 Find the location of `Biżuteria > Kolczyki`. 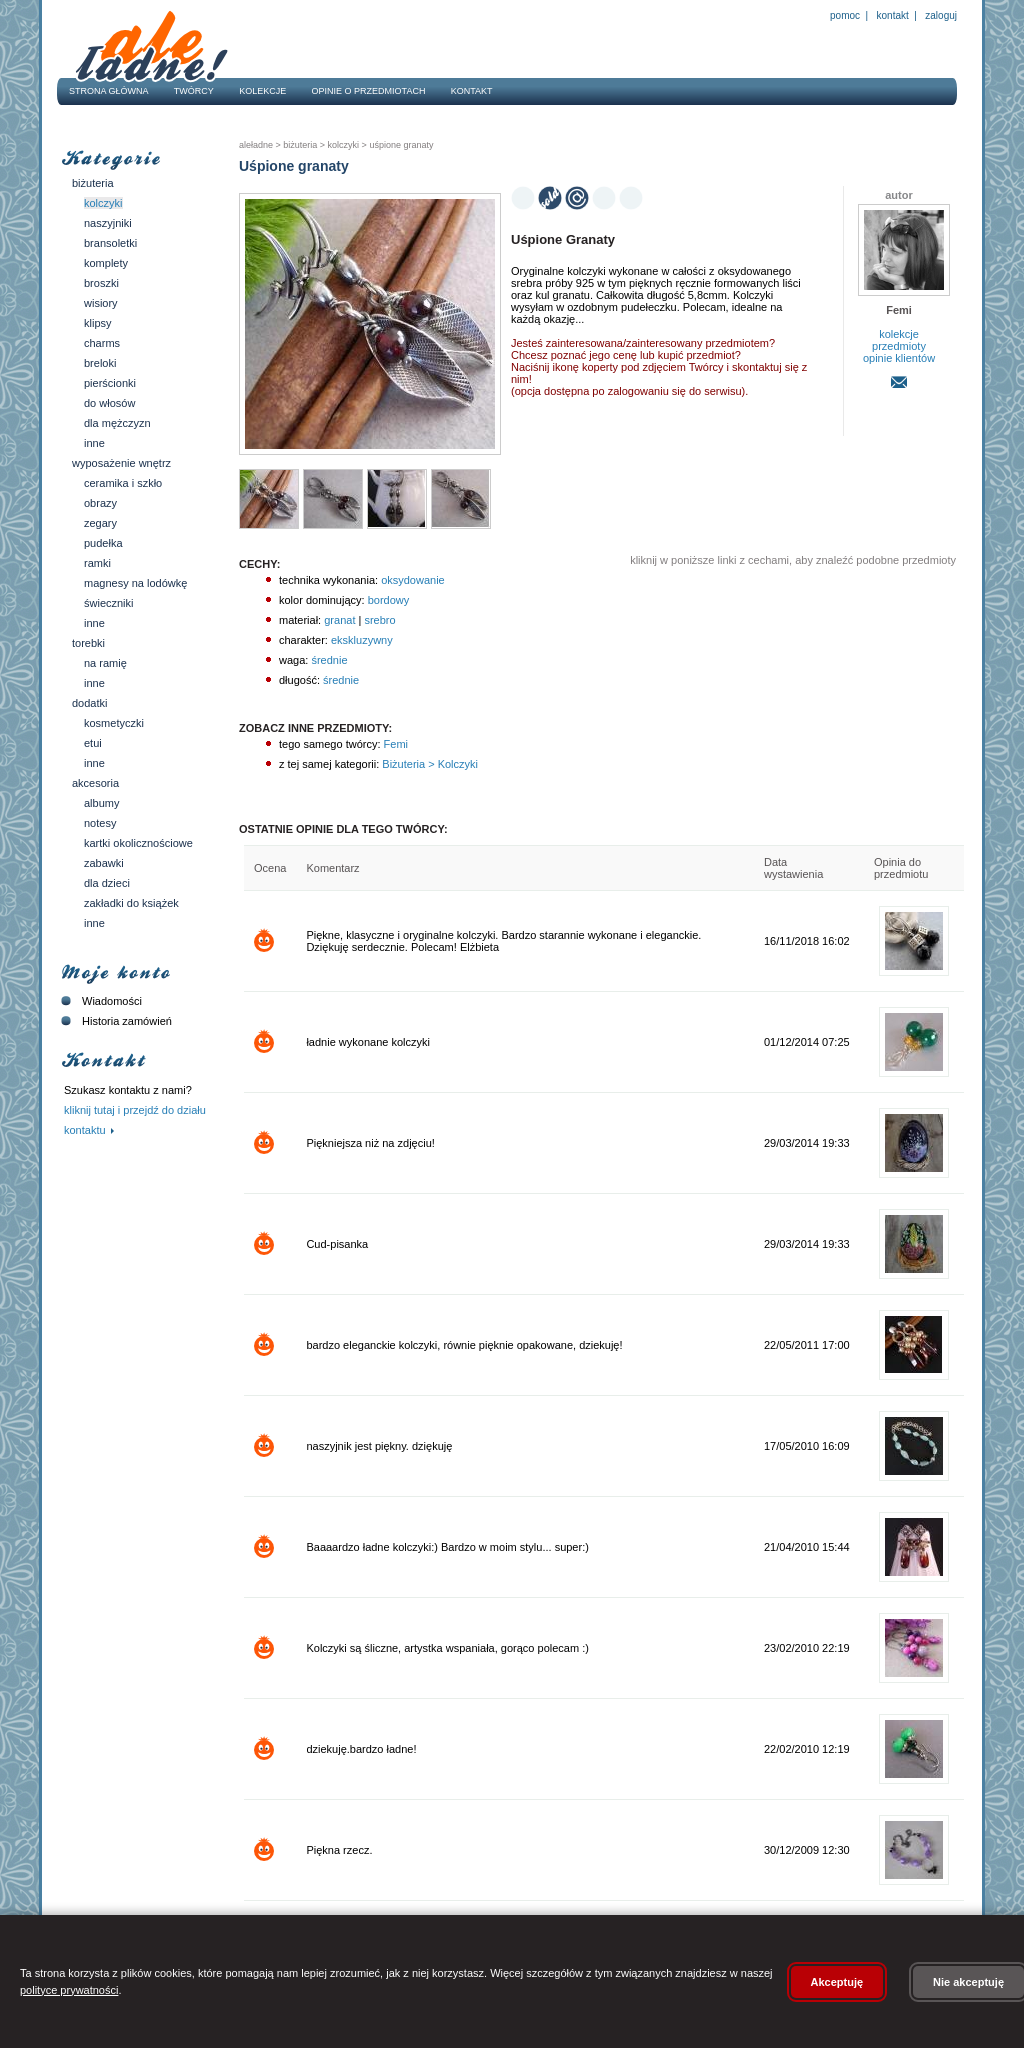

Biżuteria > Kolczyki is located at coordinates (428, 764).